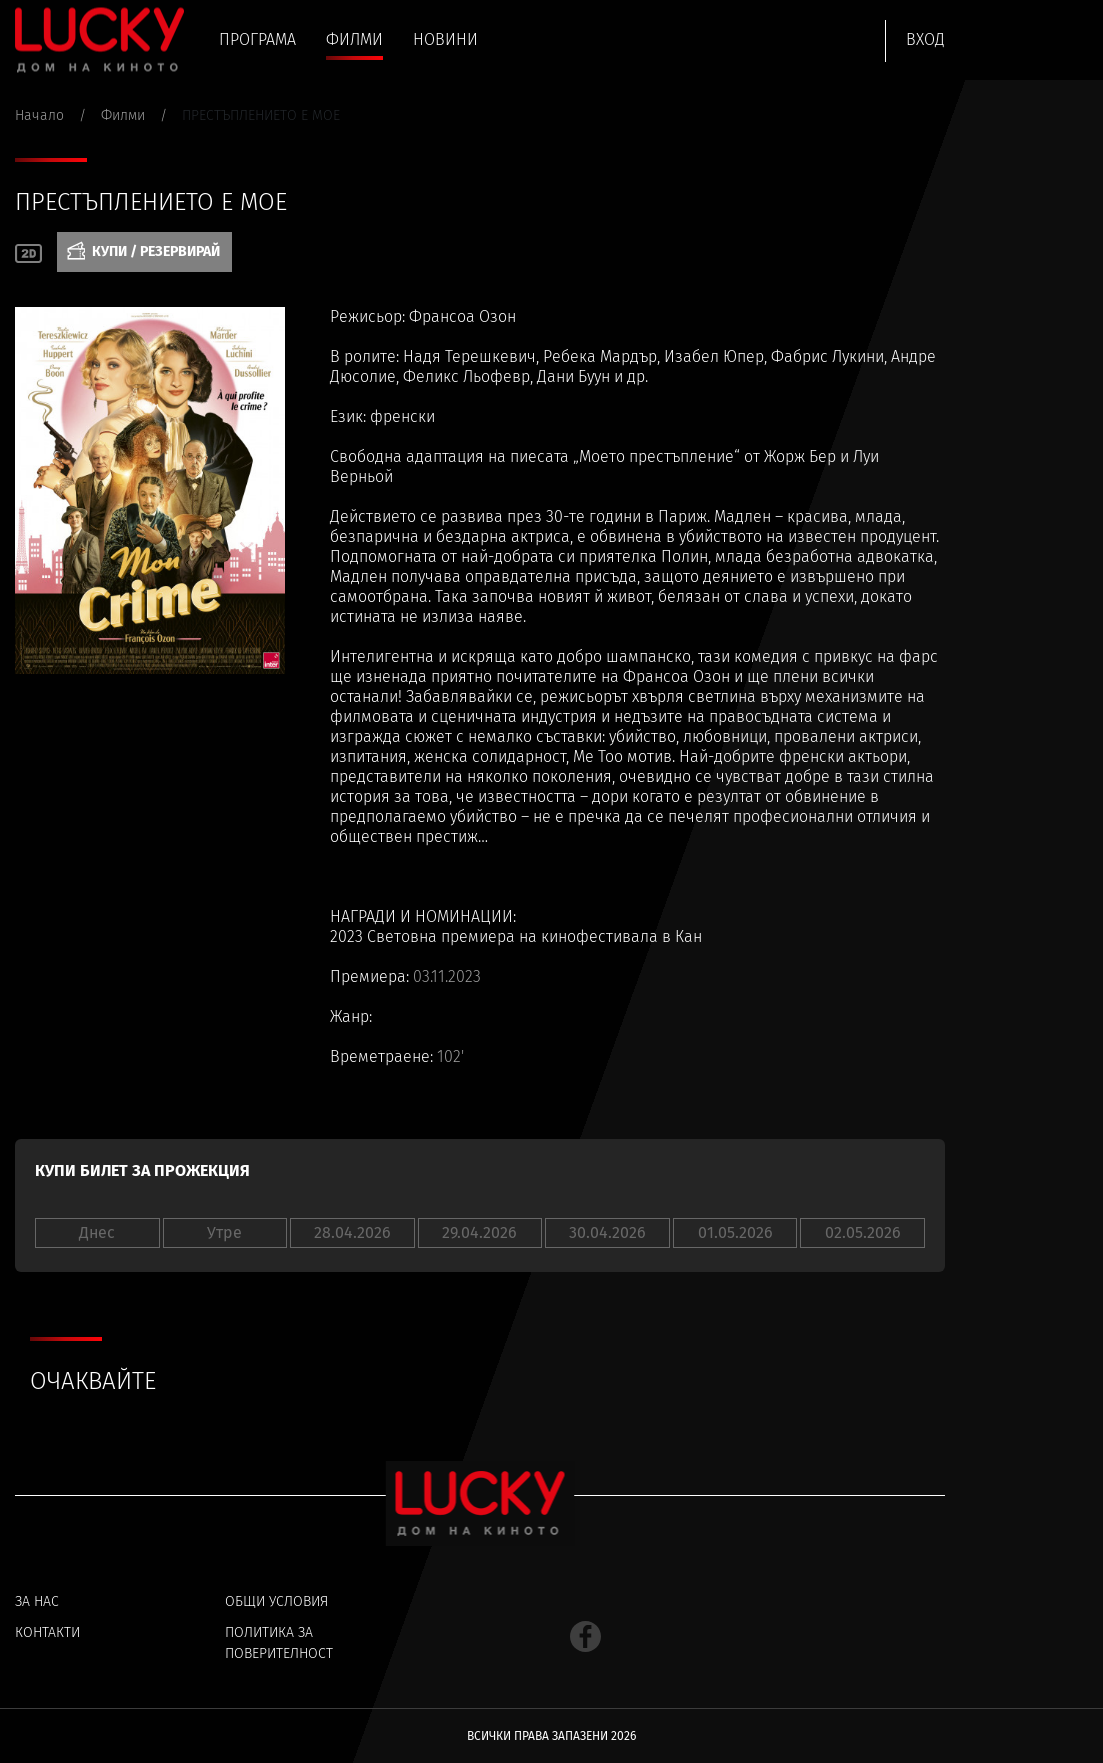 The width and height of the screenshot is (1103, 1763). Describe the element at coordinates (479, 1232) in the screenshot. I see `29.04.2026` at that location.